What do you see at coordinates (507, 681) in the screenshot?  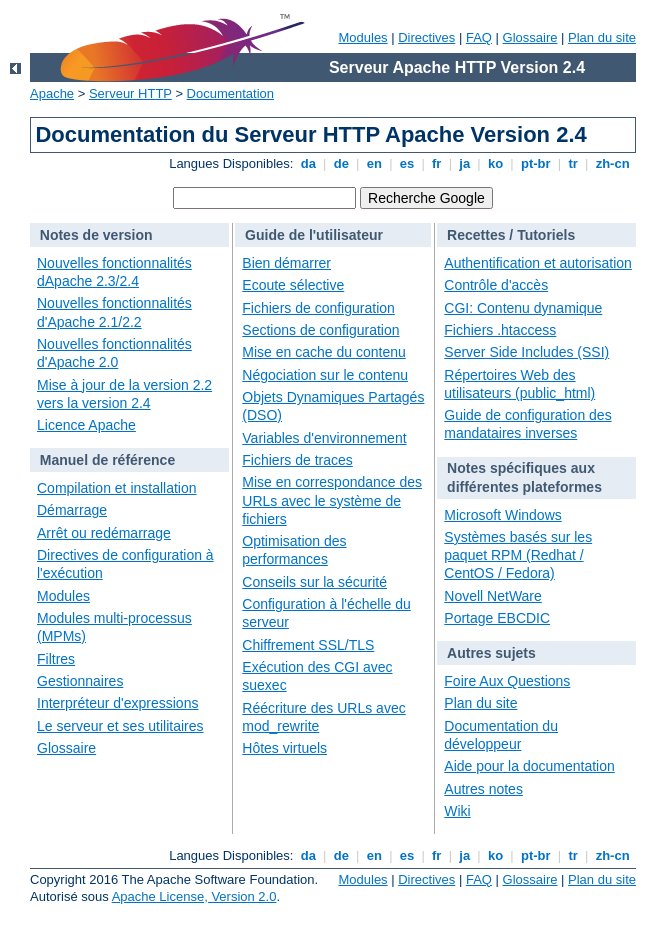 I see `Foire Aux Questions` at bounding box center [507, 681].